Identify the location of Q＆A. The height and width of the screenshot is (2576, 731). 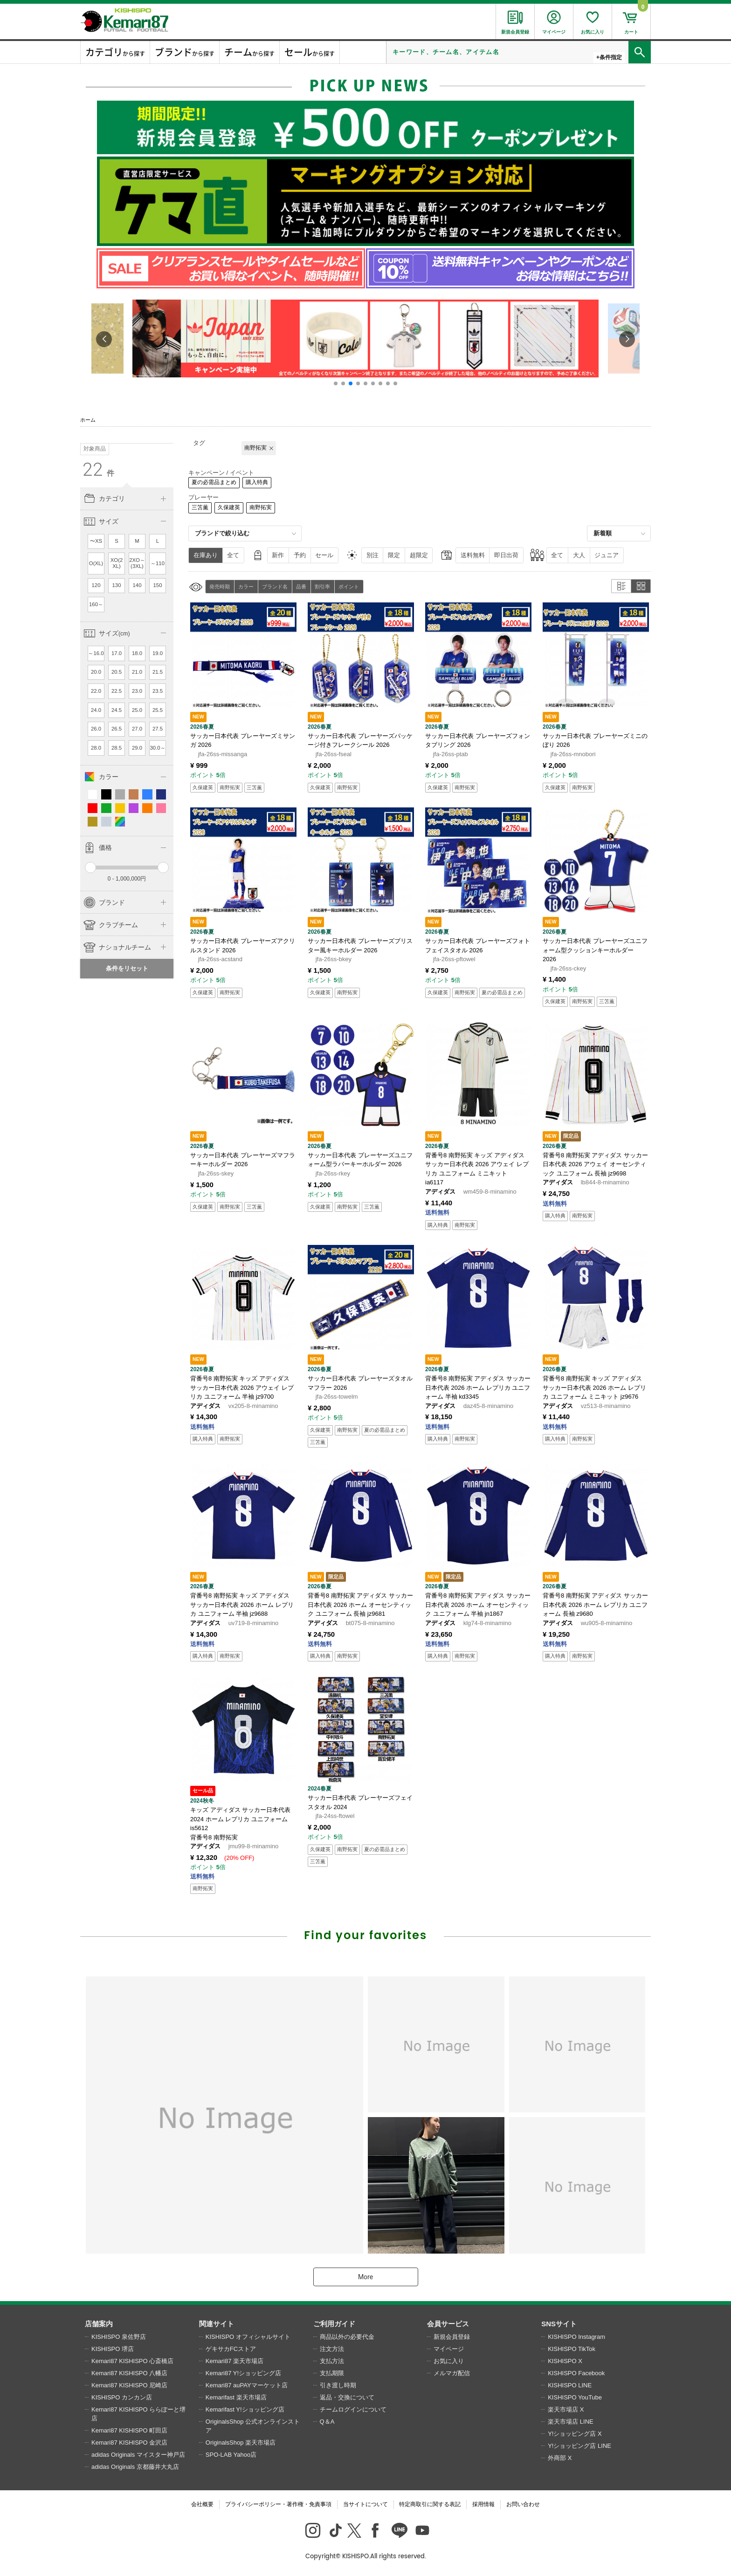
(327, 2421).